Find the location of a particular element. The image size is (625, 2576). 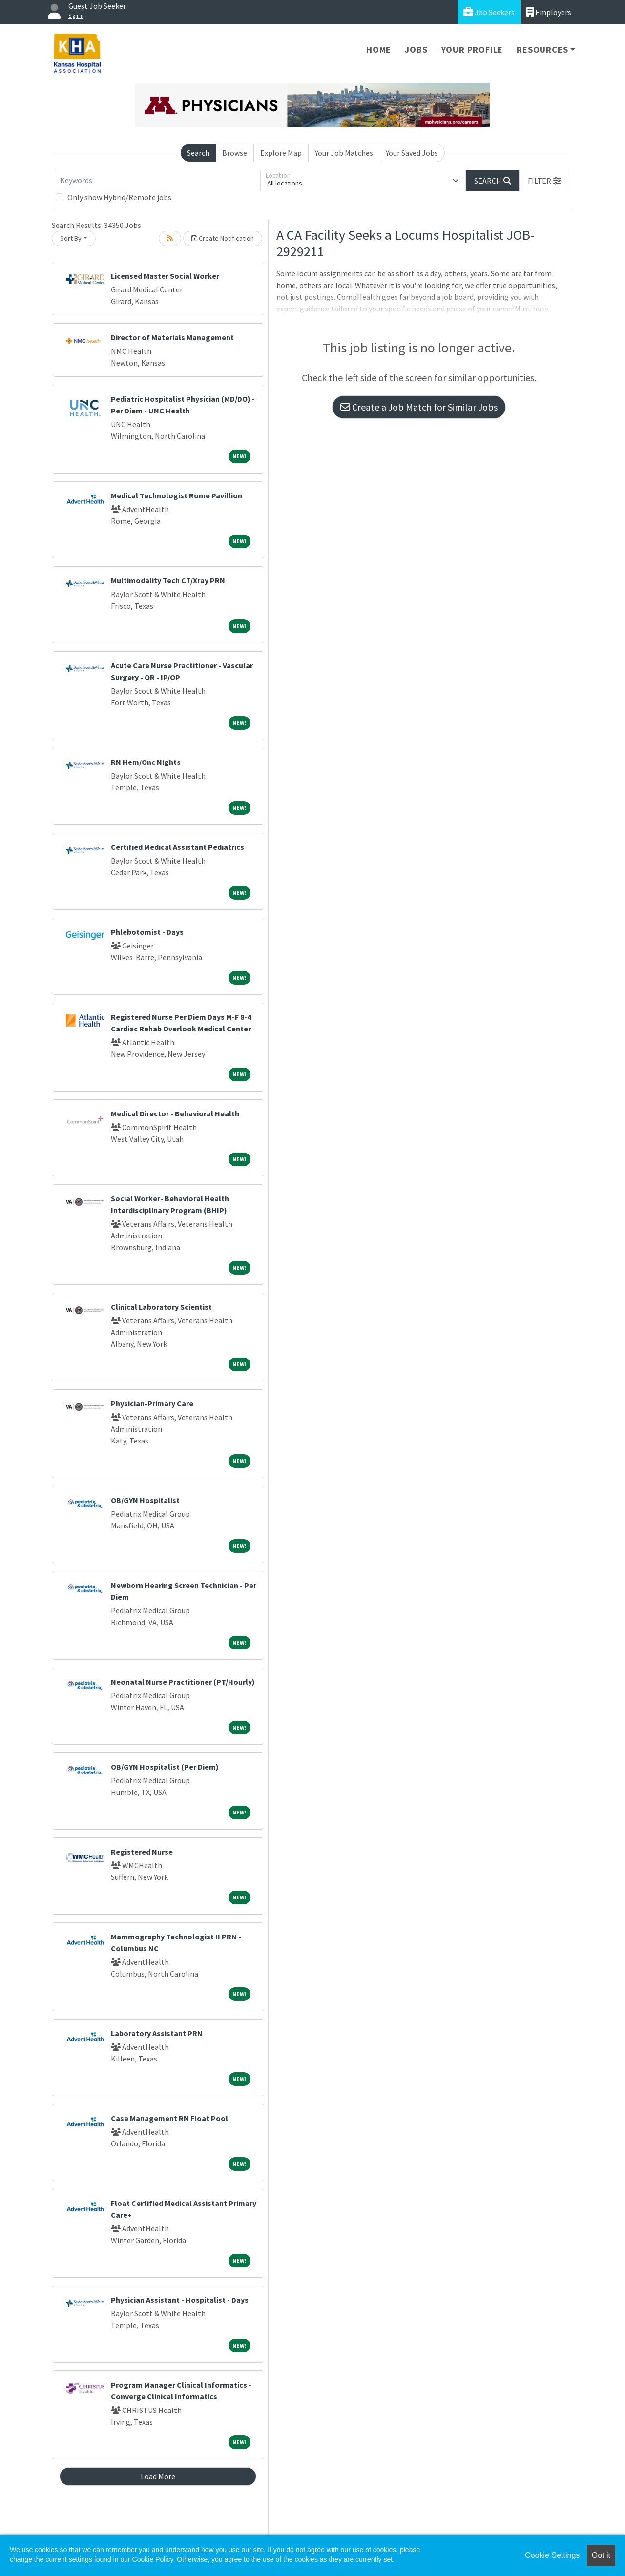

Job Seekers is located at coordinates (489, 12).